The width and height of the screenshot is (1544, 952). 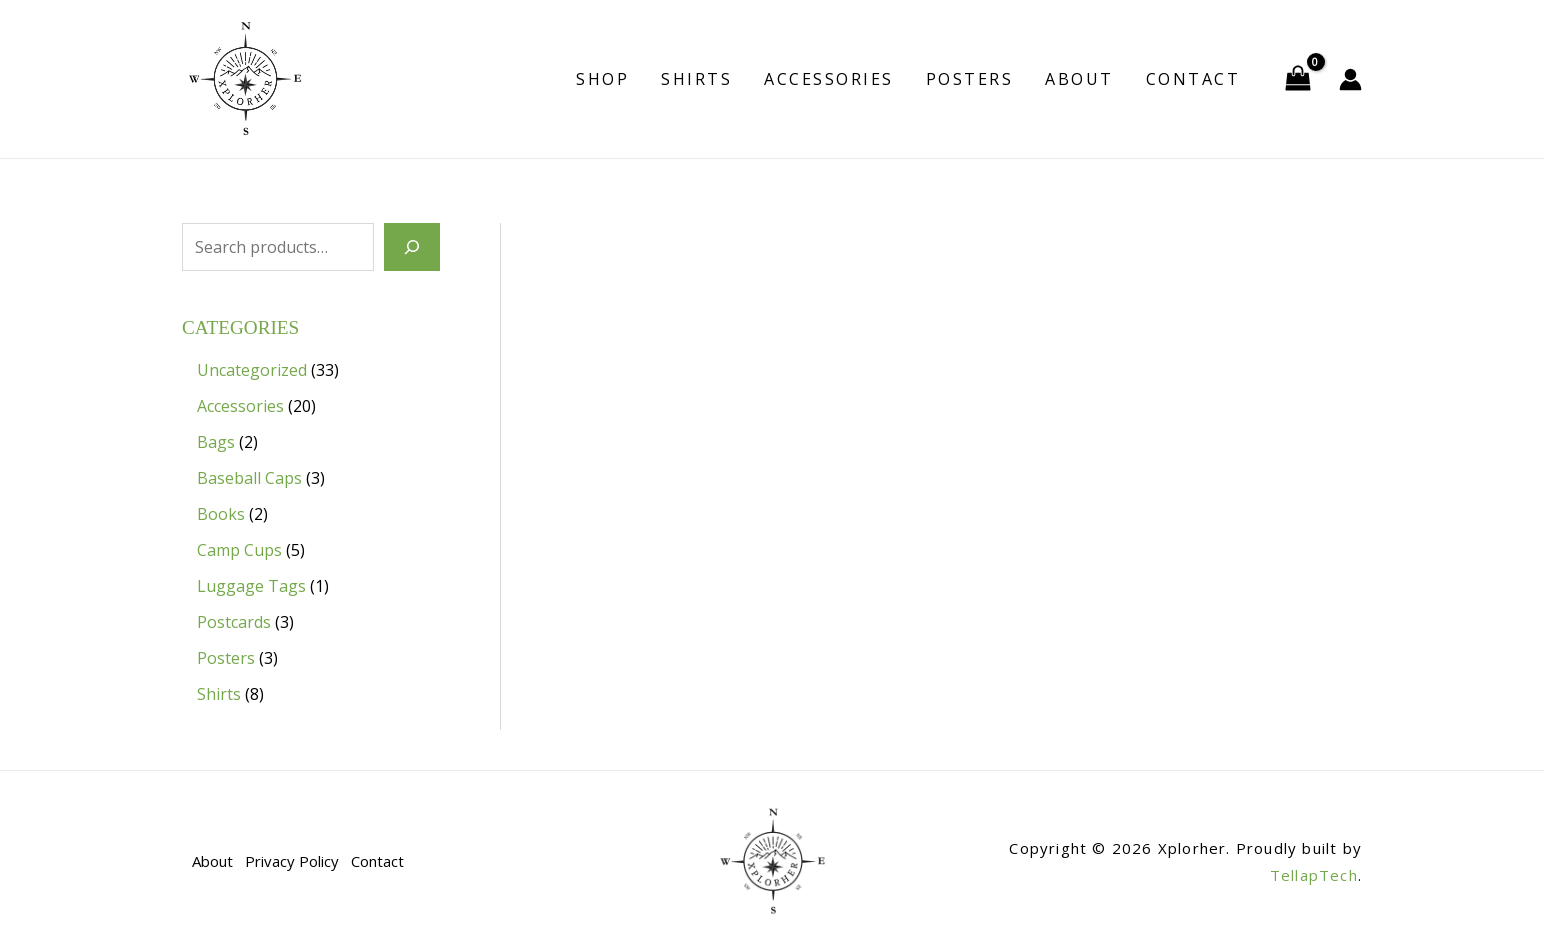 I want to click on [Account icon link], so click(x=1350, y=79).